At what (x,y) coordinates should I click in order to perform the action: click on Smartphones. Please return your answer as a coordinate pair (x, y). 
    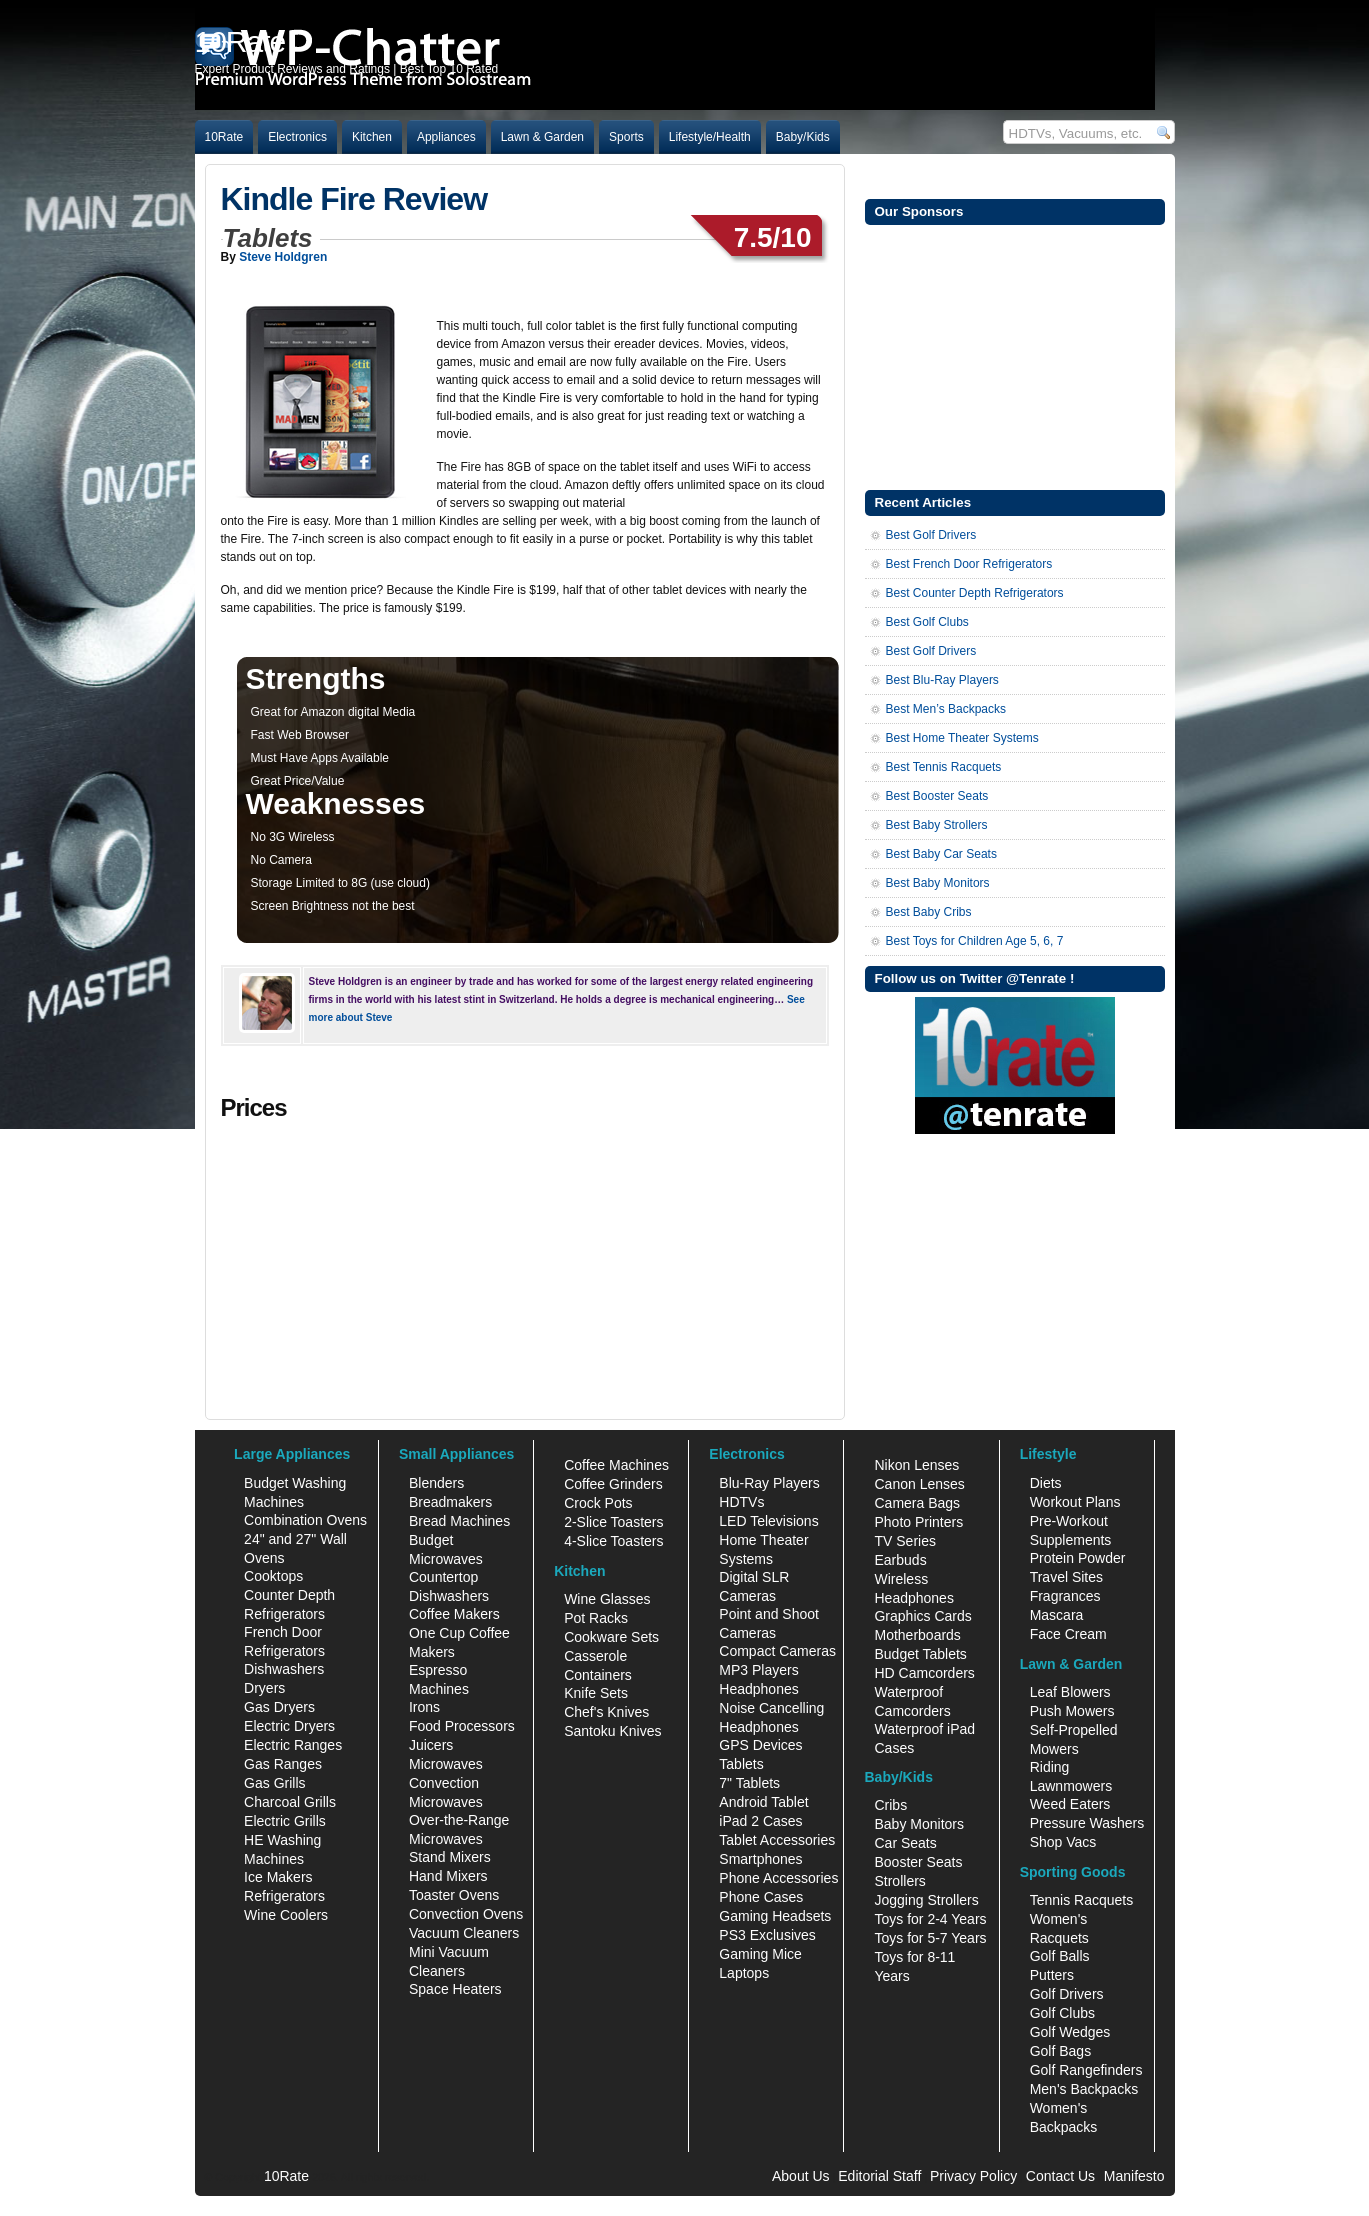
    Looking at the image, I should click on (760, 1859).